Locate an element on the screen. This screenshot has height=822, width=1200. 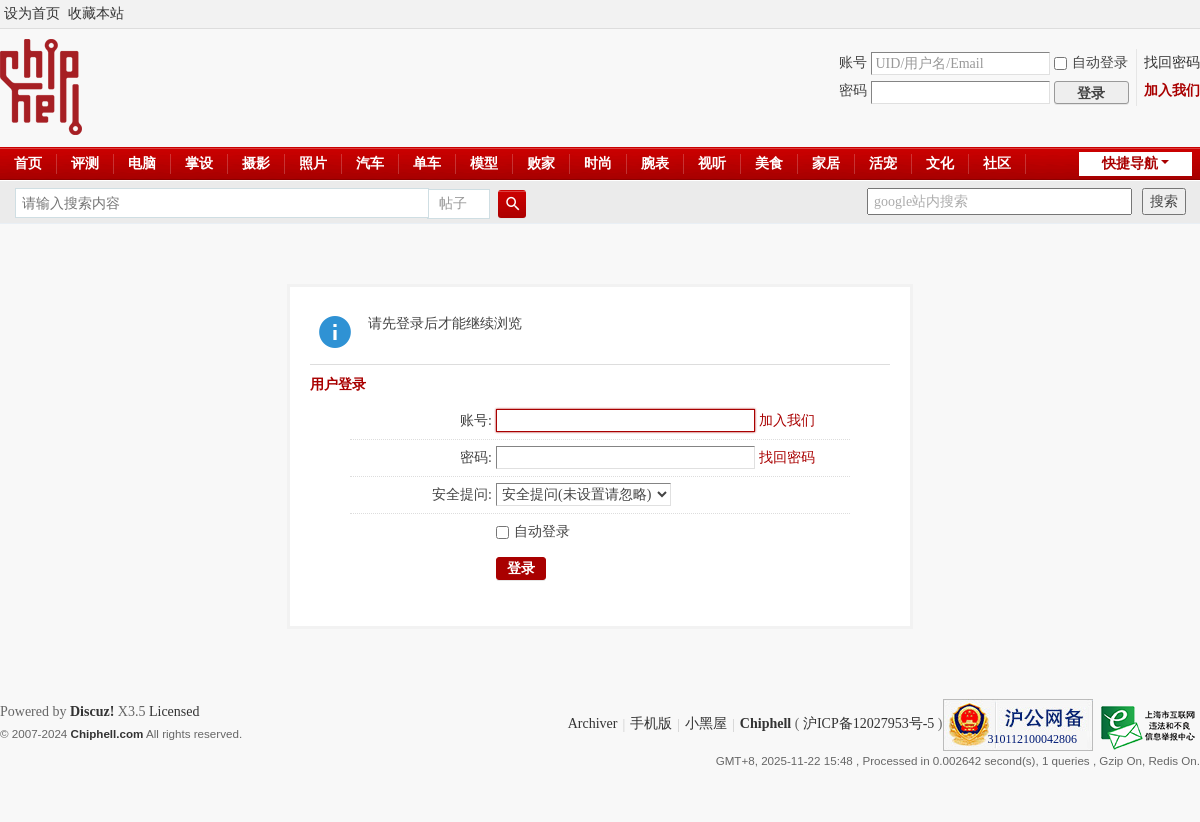
Archiver is located at coordinates (593, 724).